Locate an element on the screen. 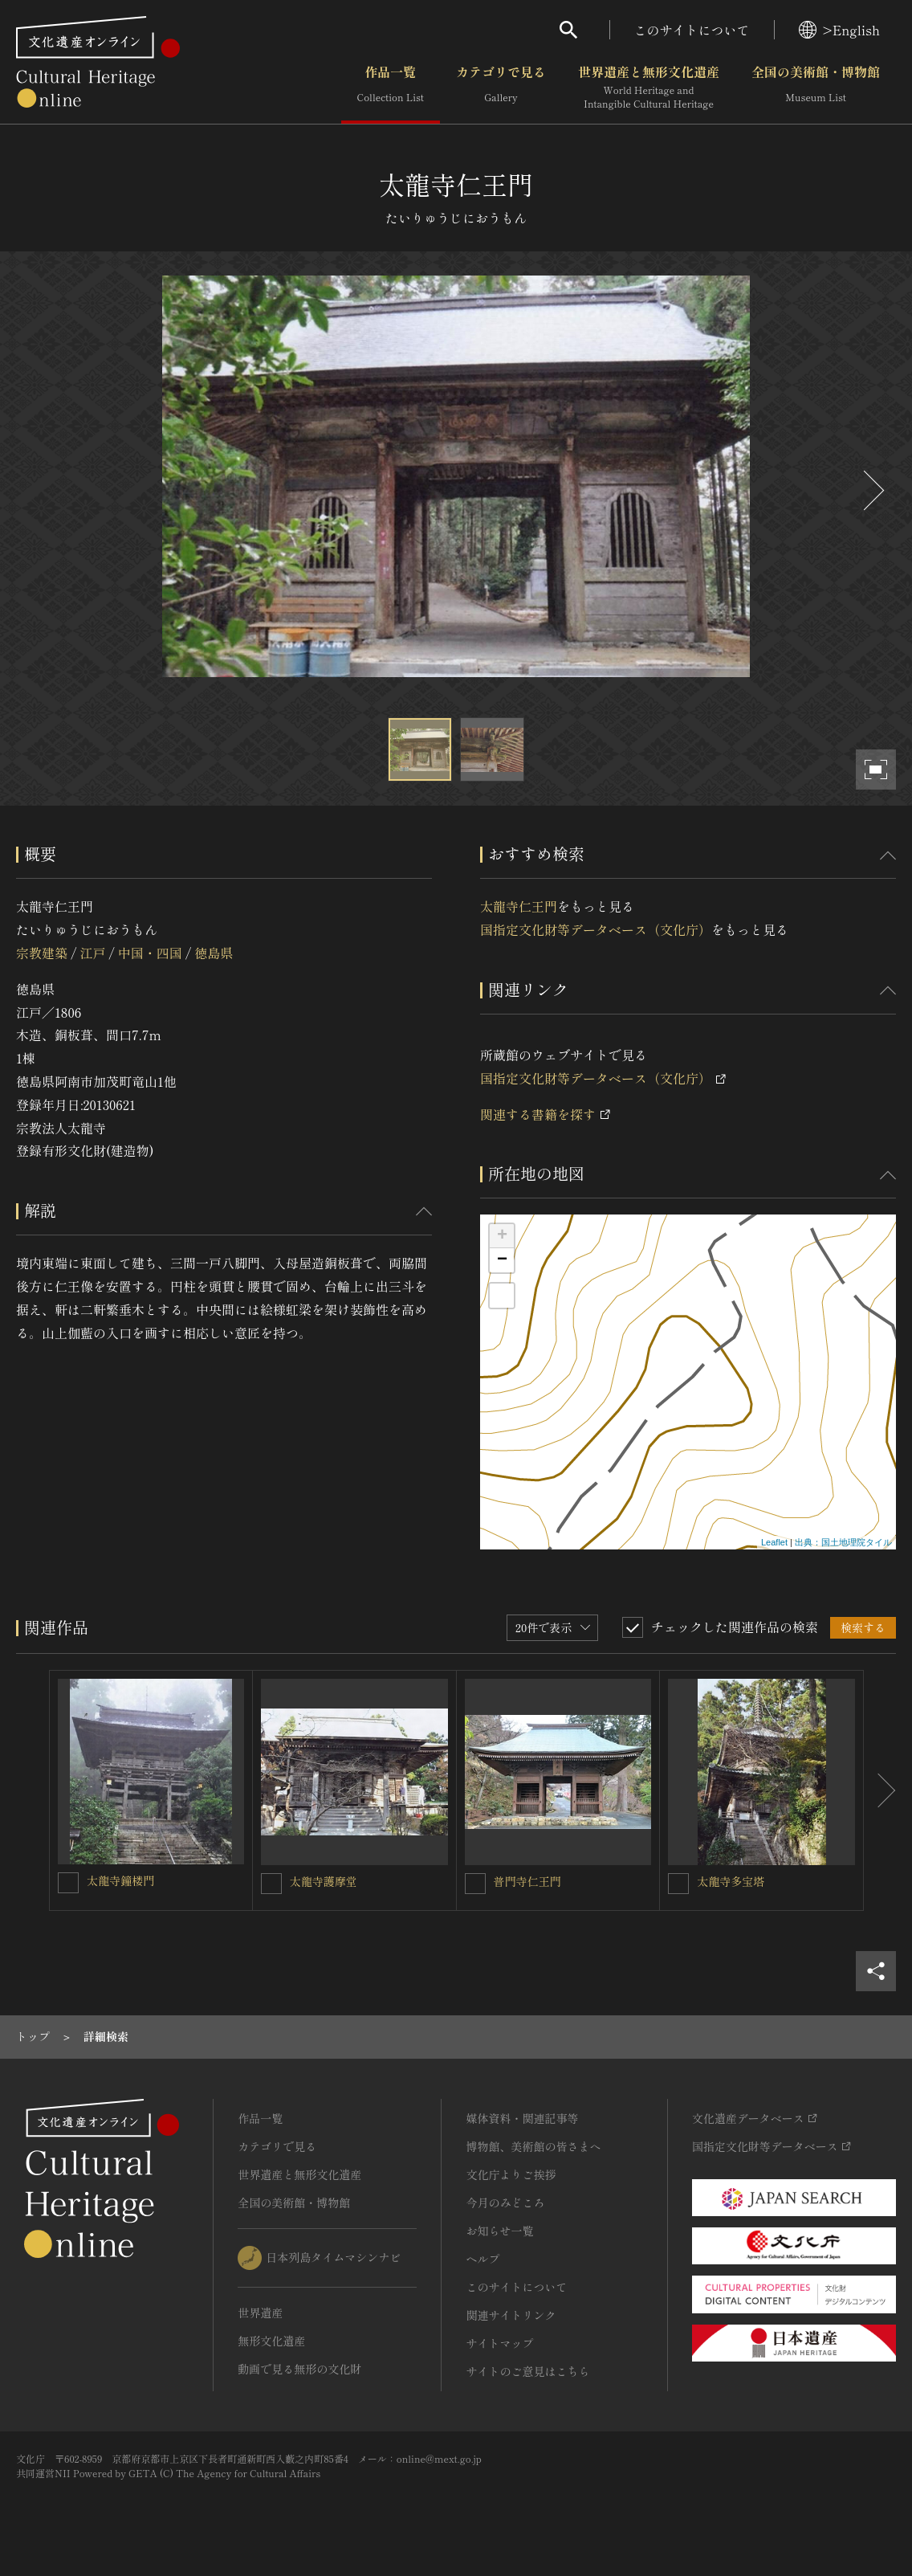  出典：国土地理院タイル is located at coordinates (843, 1542).